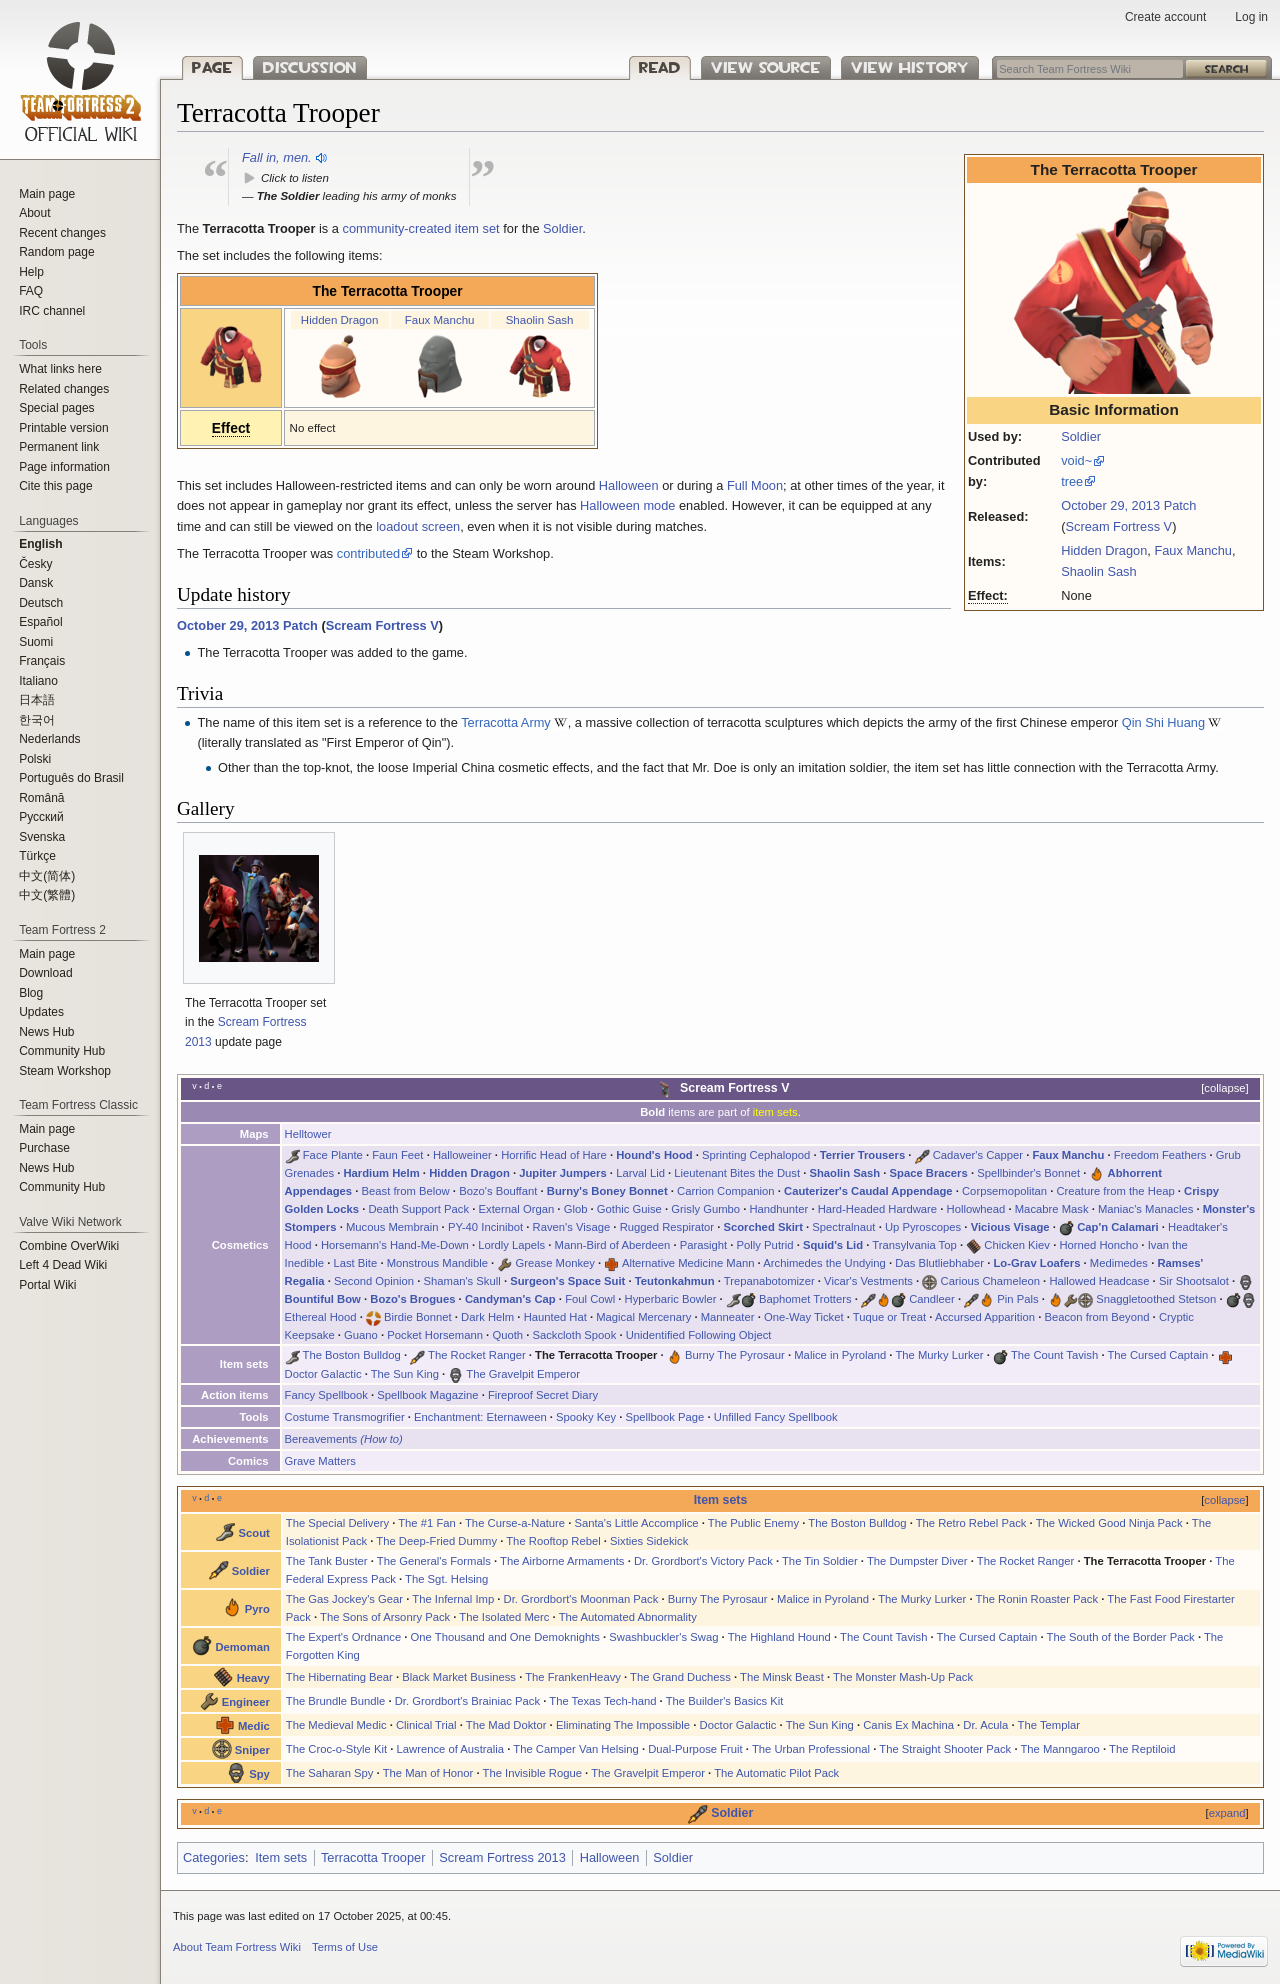  Describe the element at coordinates (602, 1701) in the screenshot. I see `The Texas Tech-hand` at that location.